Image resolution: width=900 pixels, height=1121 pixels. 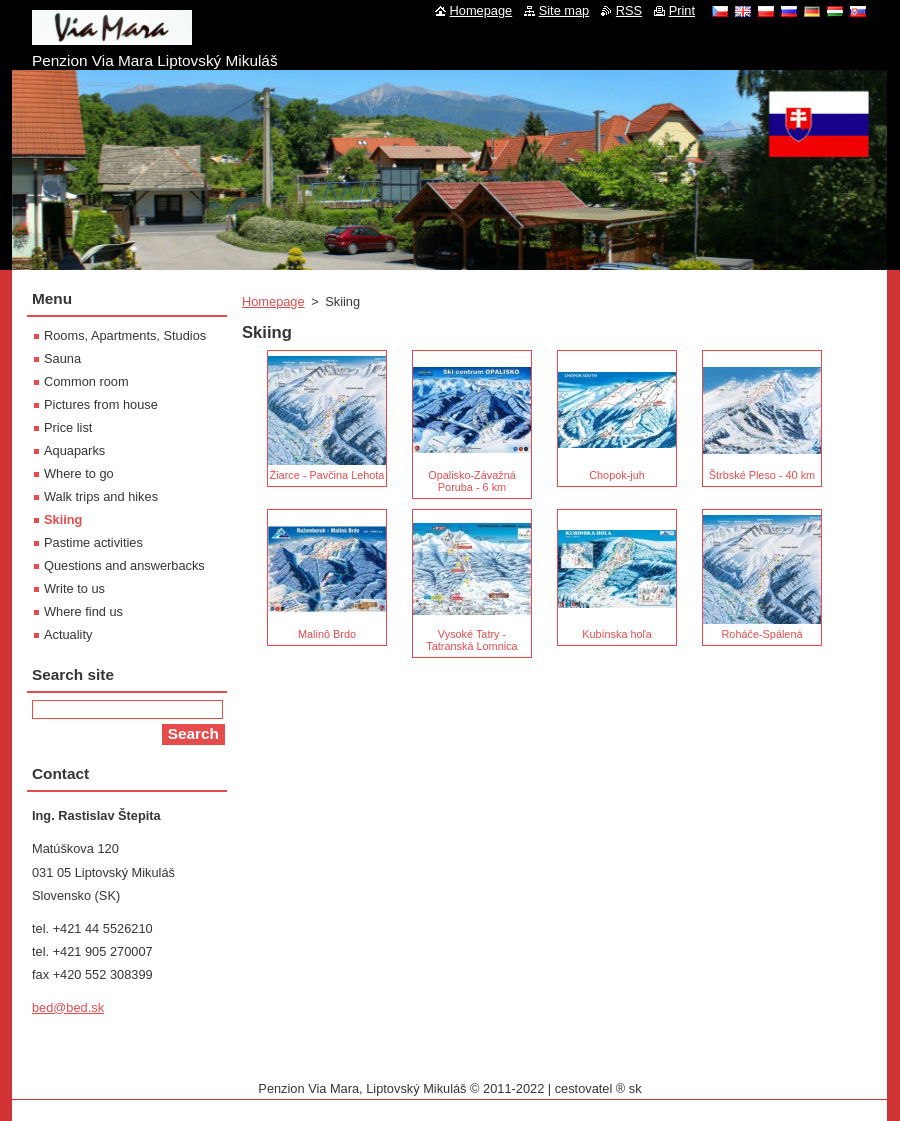 I want to click on Aquaparks, so click(x=74, y=450).